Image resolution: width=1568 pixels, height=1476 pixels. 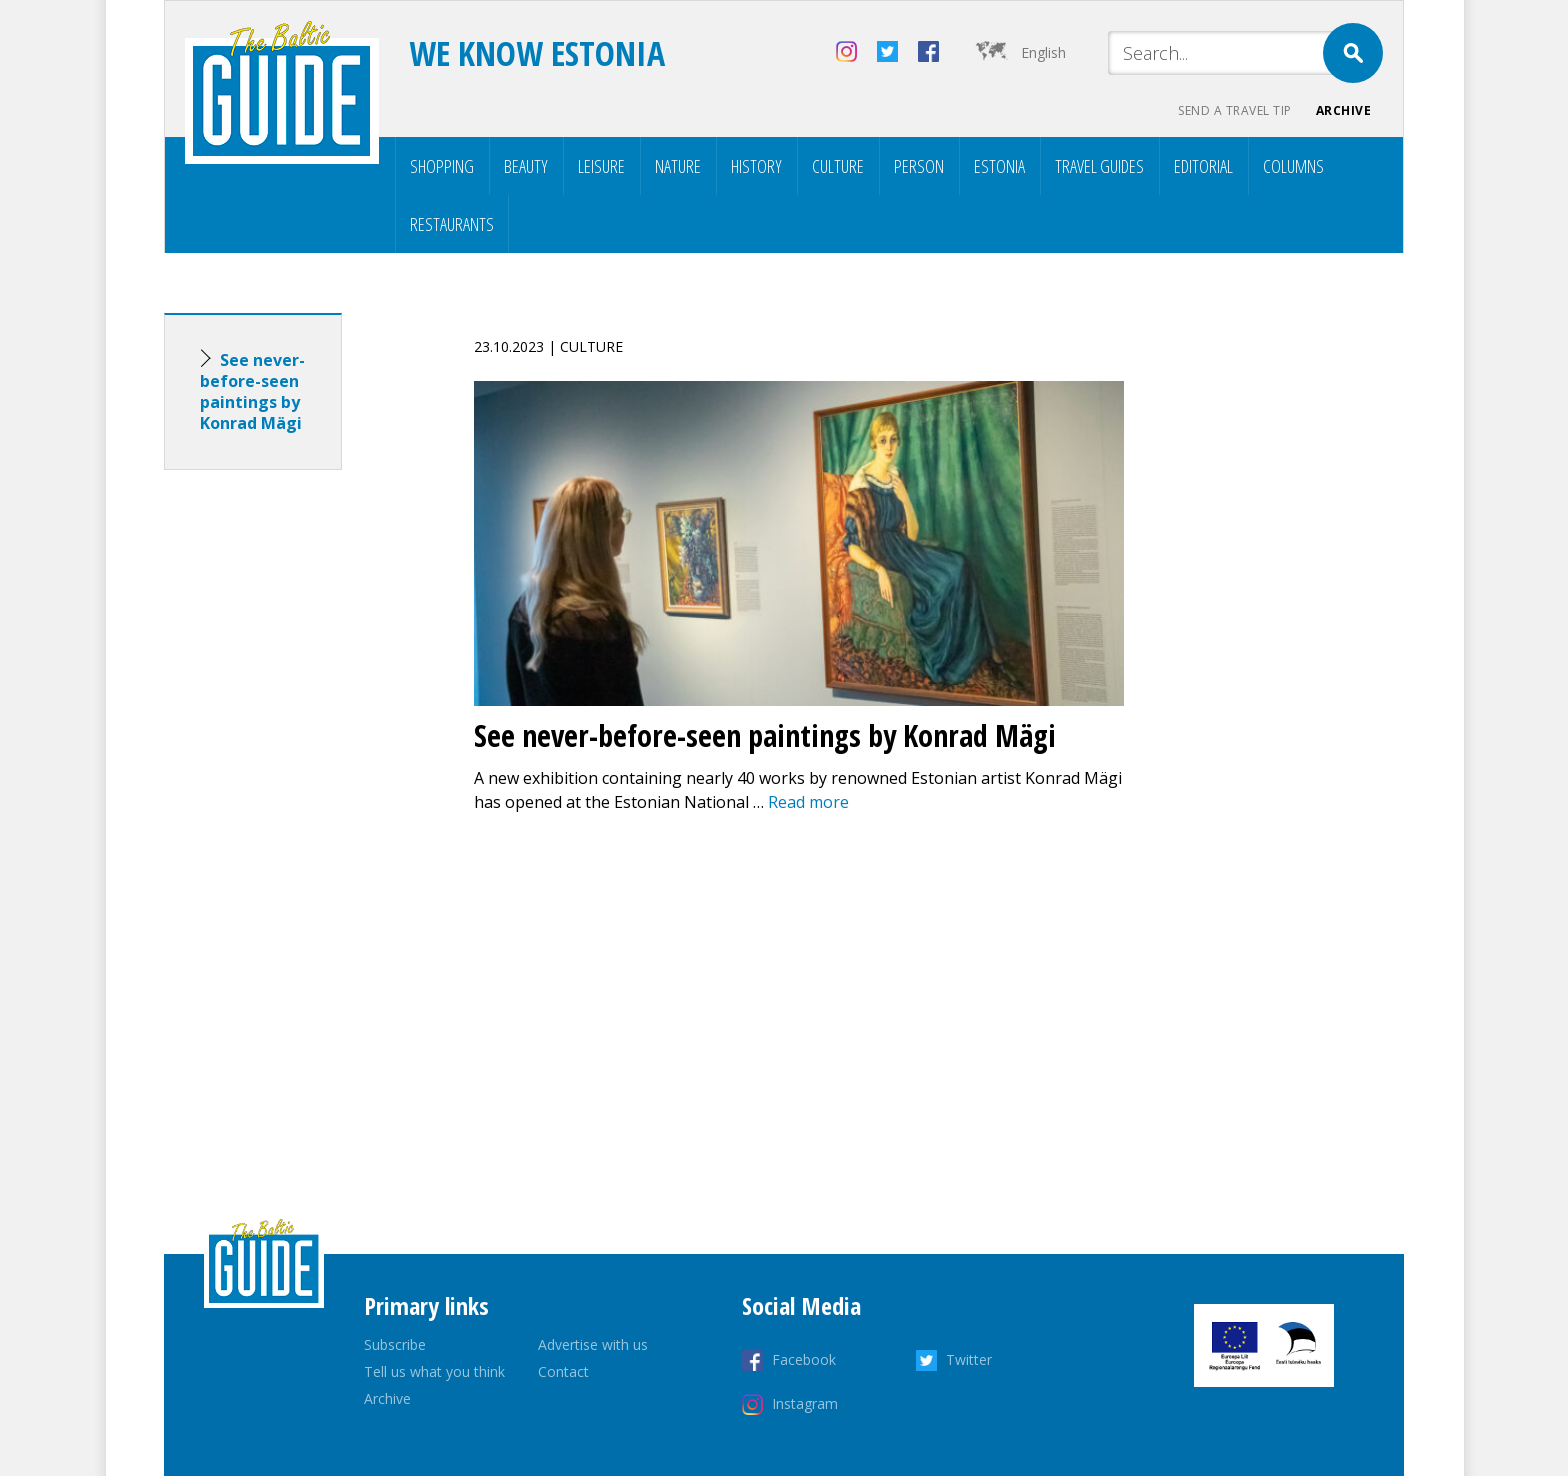 I want to click on Advertise with us, so click(x=593, y=1344).